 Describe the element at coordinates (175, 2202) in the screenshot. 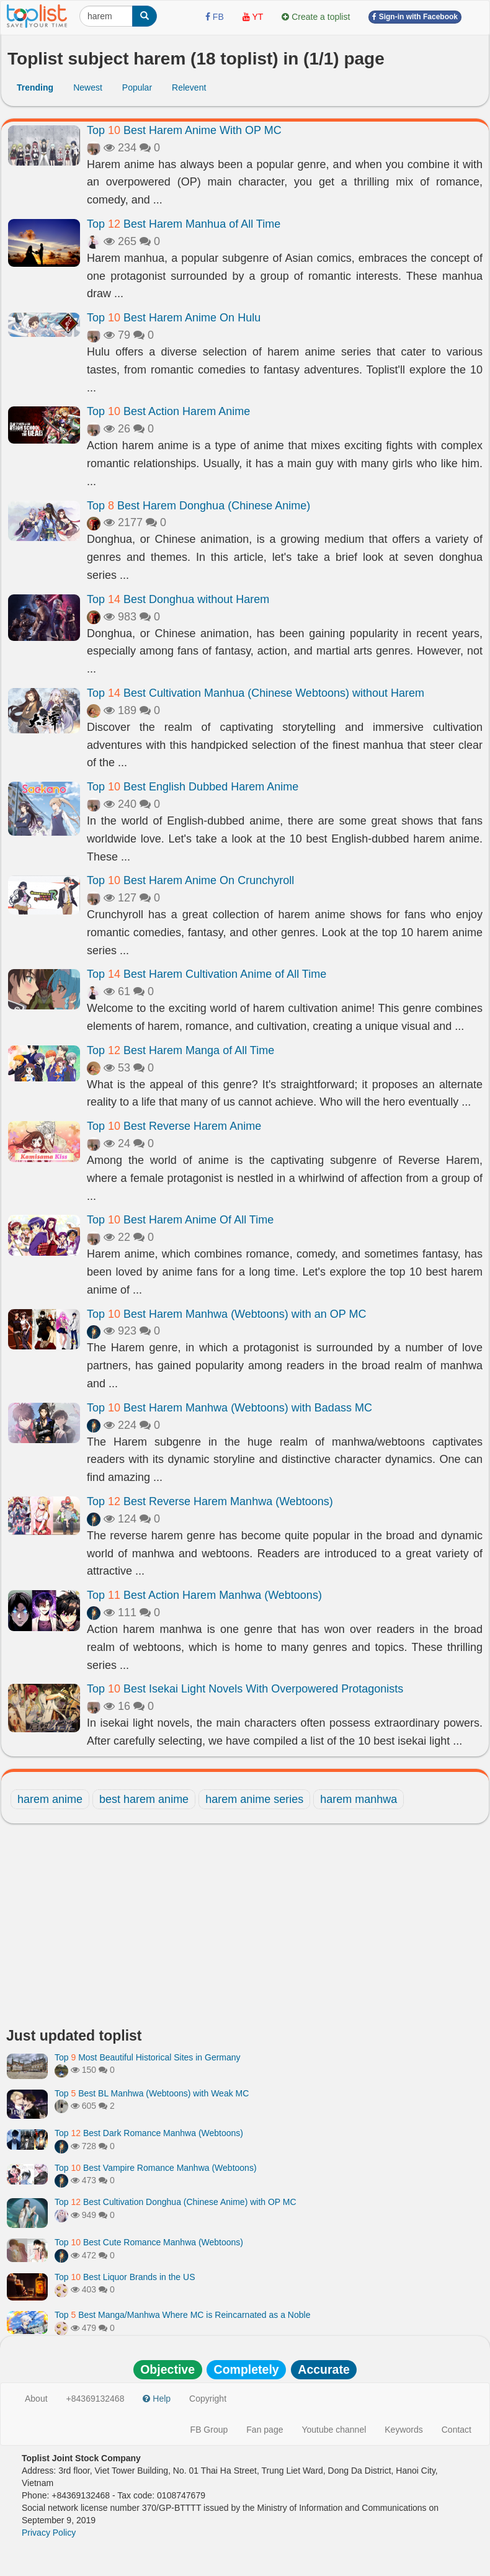

I see `Top Best Cultivation Donghua (Chinese Anime) with OP MC` at that location.